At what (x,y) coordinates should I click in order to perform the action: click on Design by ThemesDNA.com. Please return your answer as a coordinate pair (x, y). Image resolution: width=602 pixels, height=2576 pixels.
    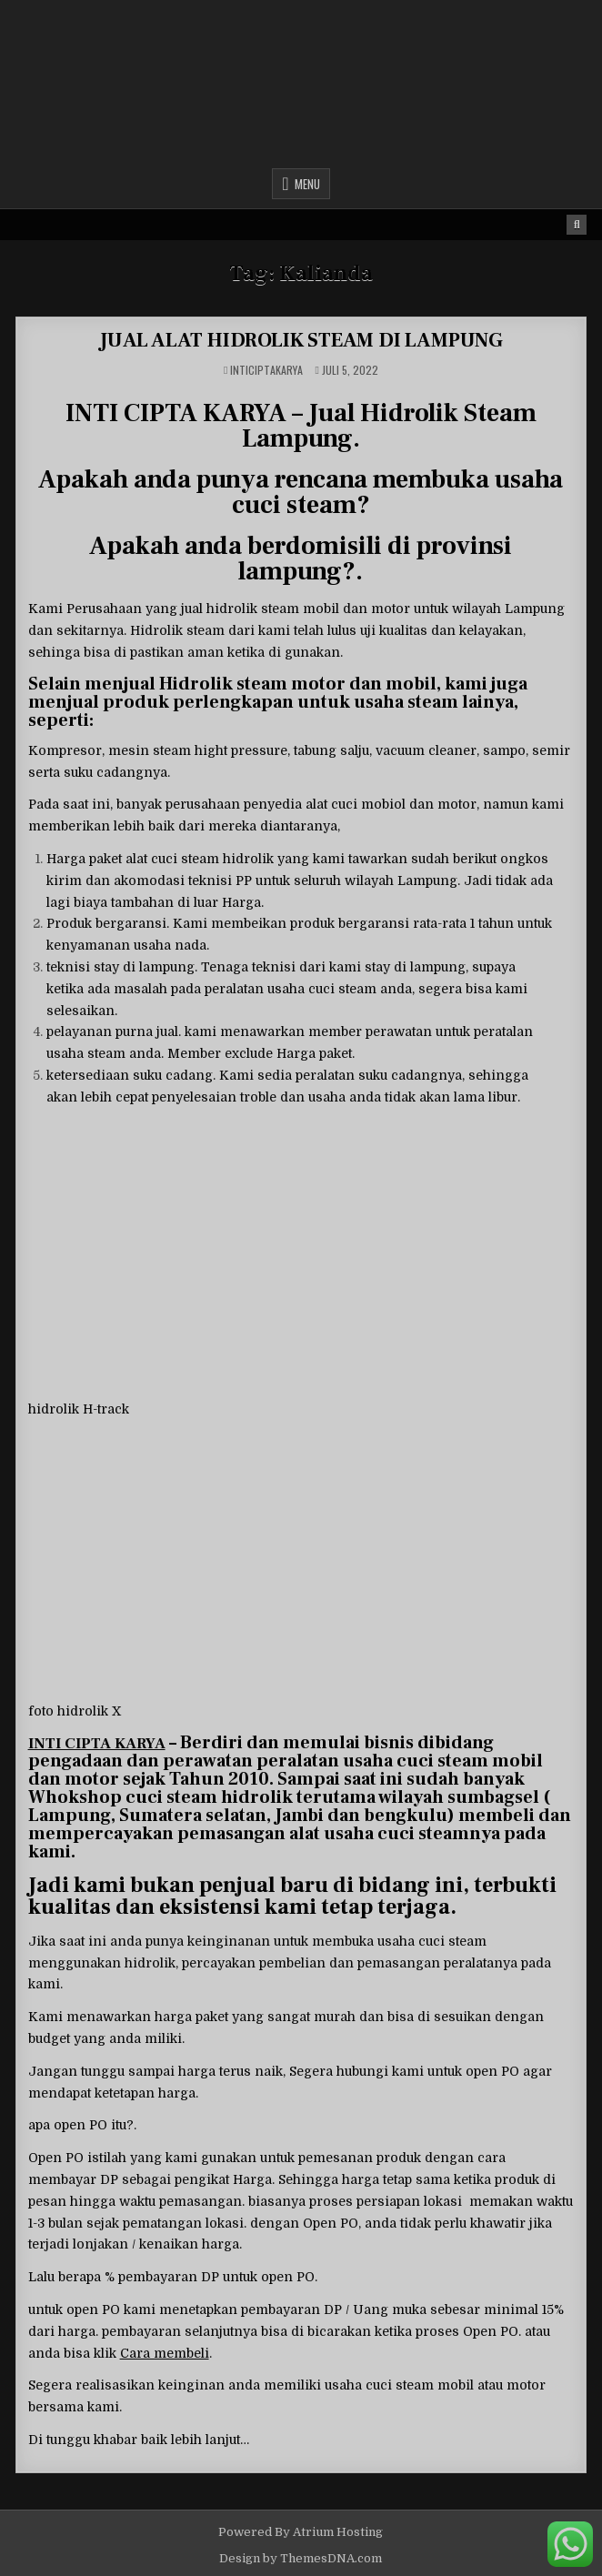
    Looking at the image, I should click on (300, 2558).